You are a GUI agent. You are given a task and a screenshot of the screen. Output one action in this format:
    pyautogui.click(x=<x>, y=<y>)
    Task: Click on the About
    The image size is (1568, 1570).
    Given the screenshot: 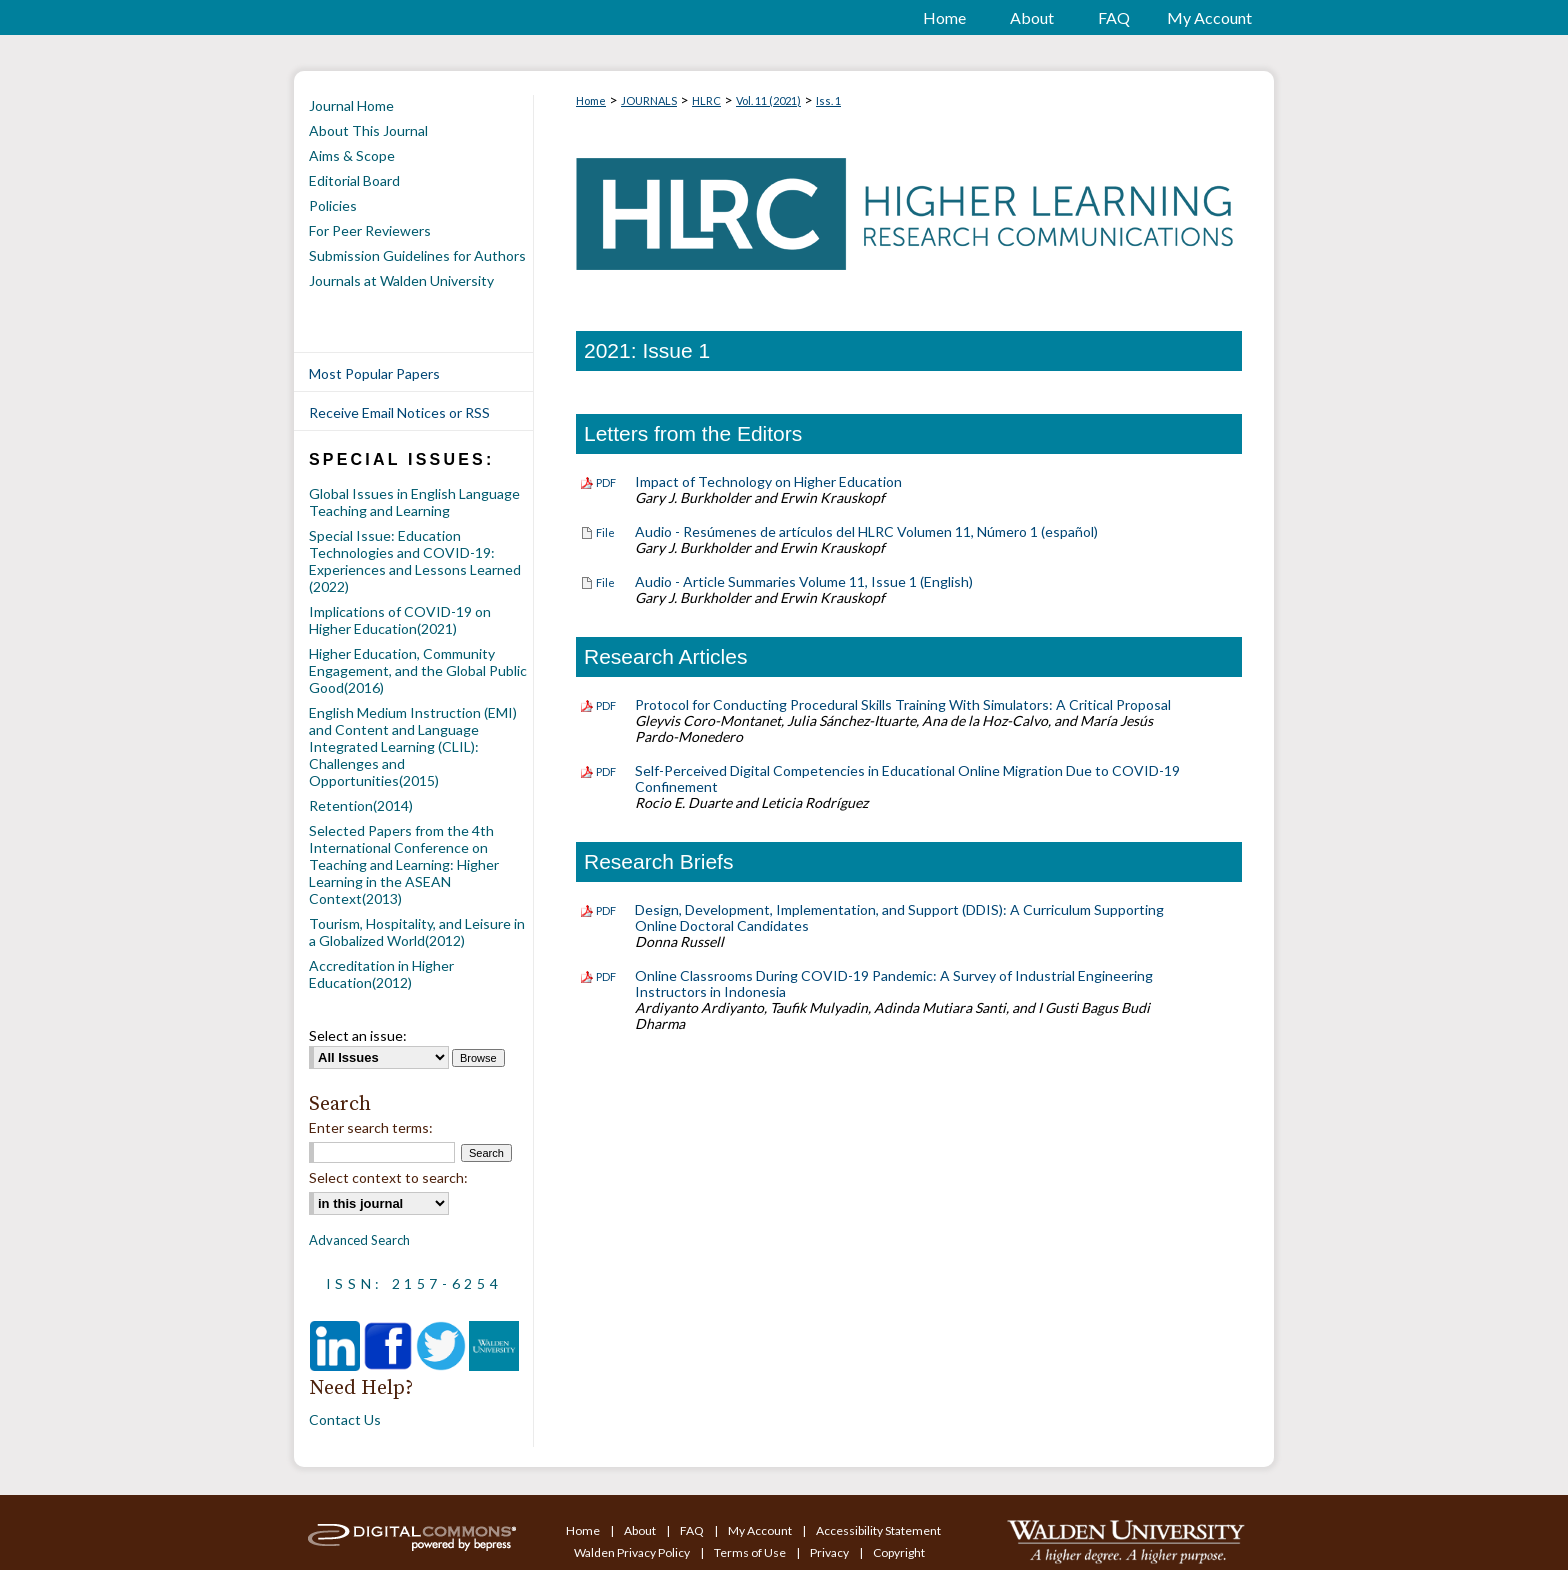 What is the action you would take?
    pyautogui.click(x=641, y=1530)
    